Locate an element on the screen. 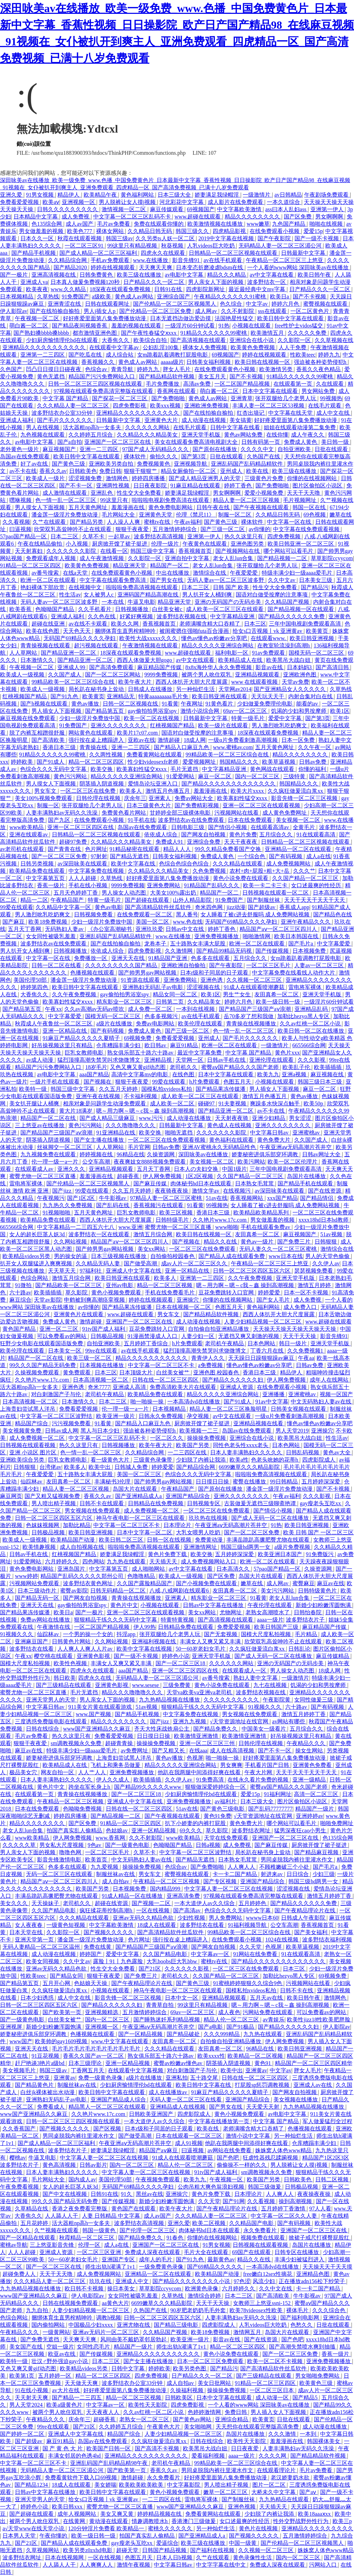  av中文在线观看 is located at coordinates (196, 660).